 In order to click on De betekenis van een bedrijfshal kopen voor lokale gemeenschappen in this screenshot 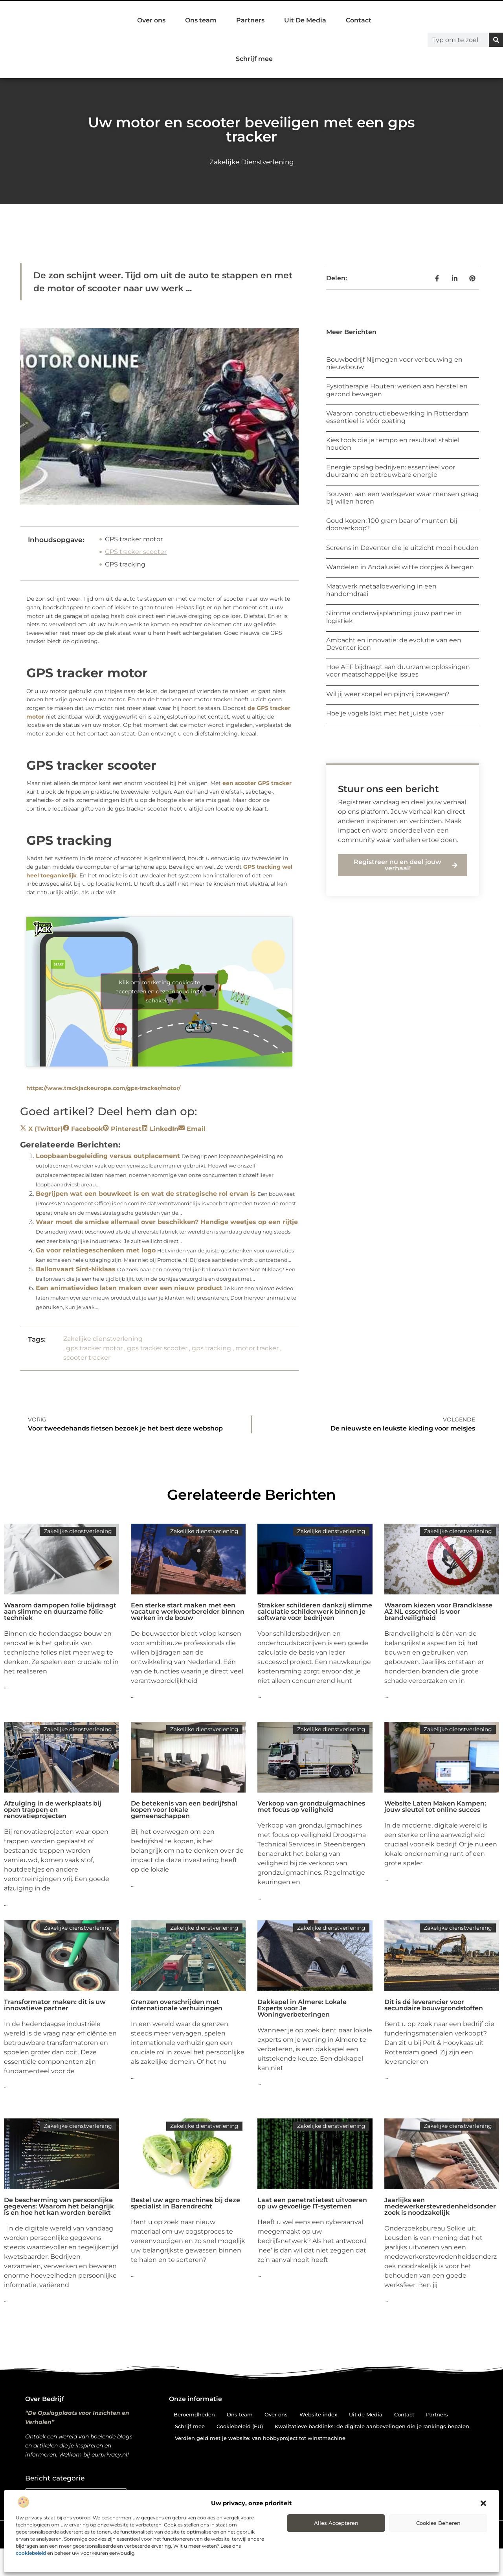, I will do `click(184, 1810)`.